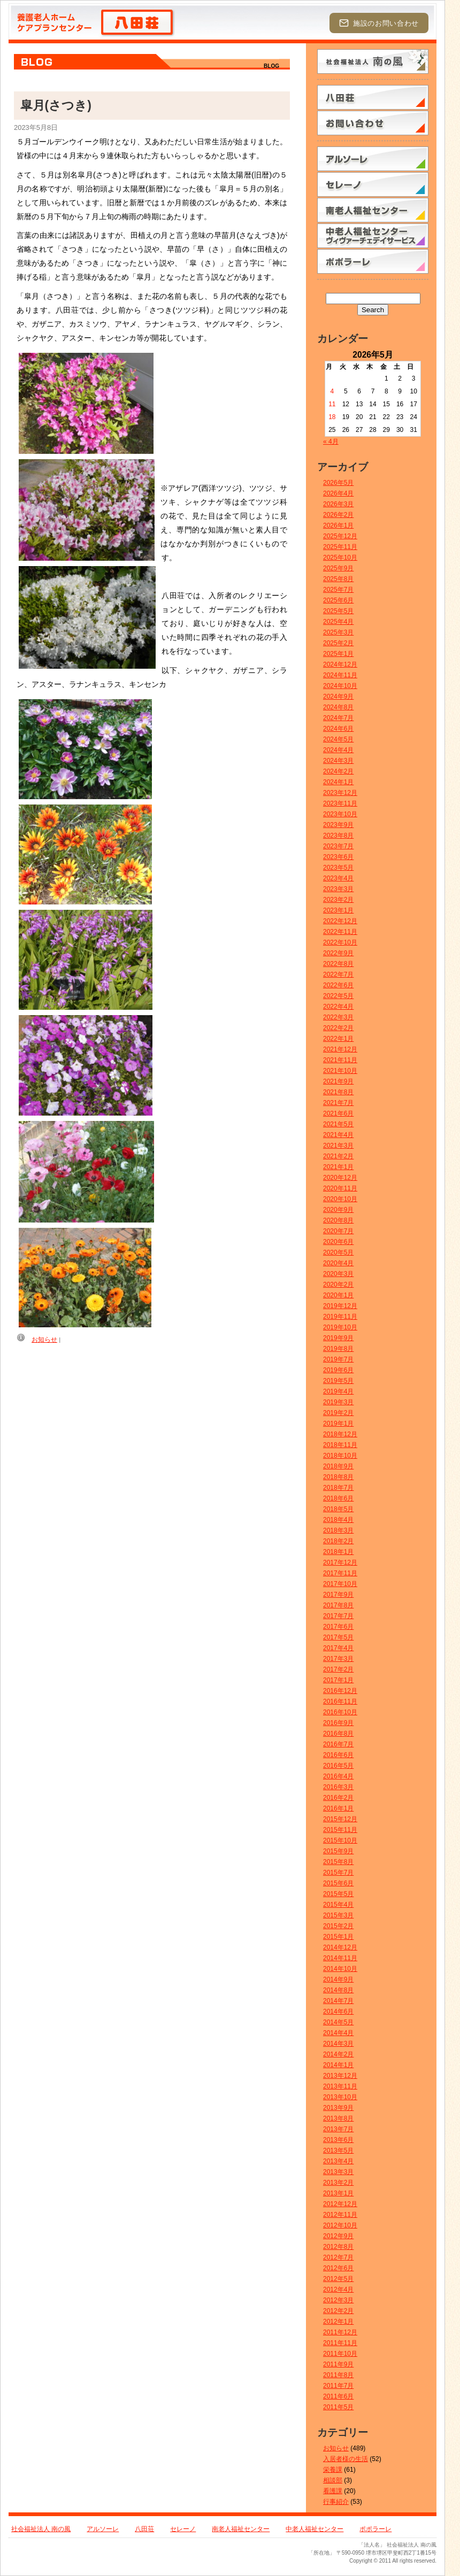  What do you see at coordinates (331, 404) in the screenshot?
I see `11 [2026年5月11日 に投稿を公開]` at bounding box center [331, 404].